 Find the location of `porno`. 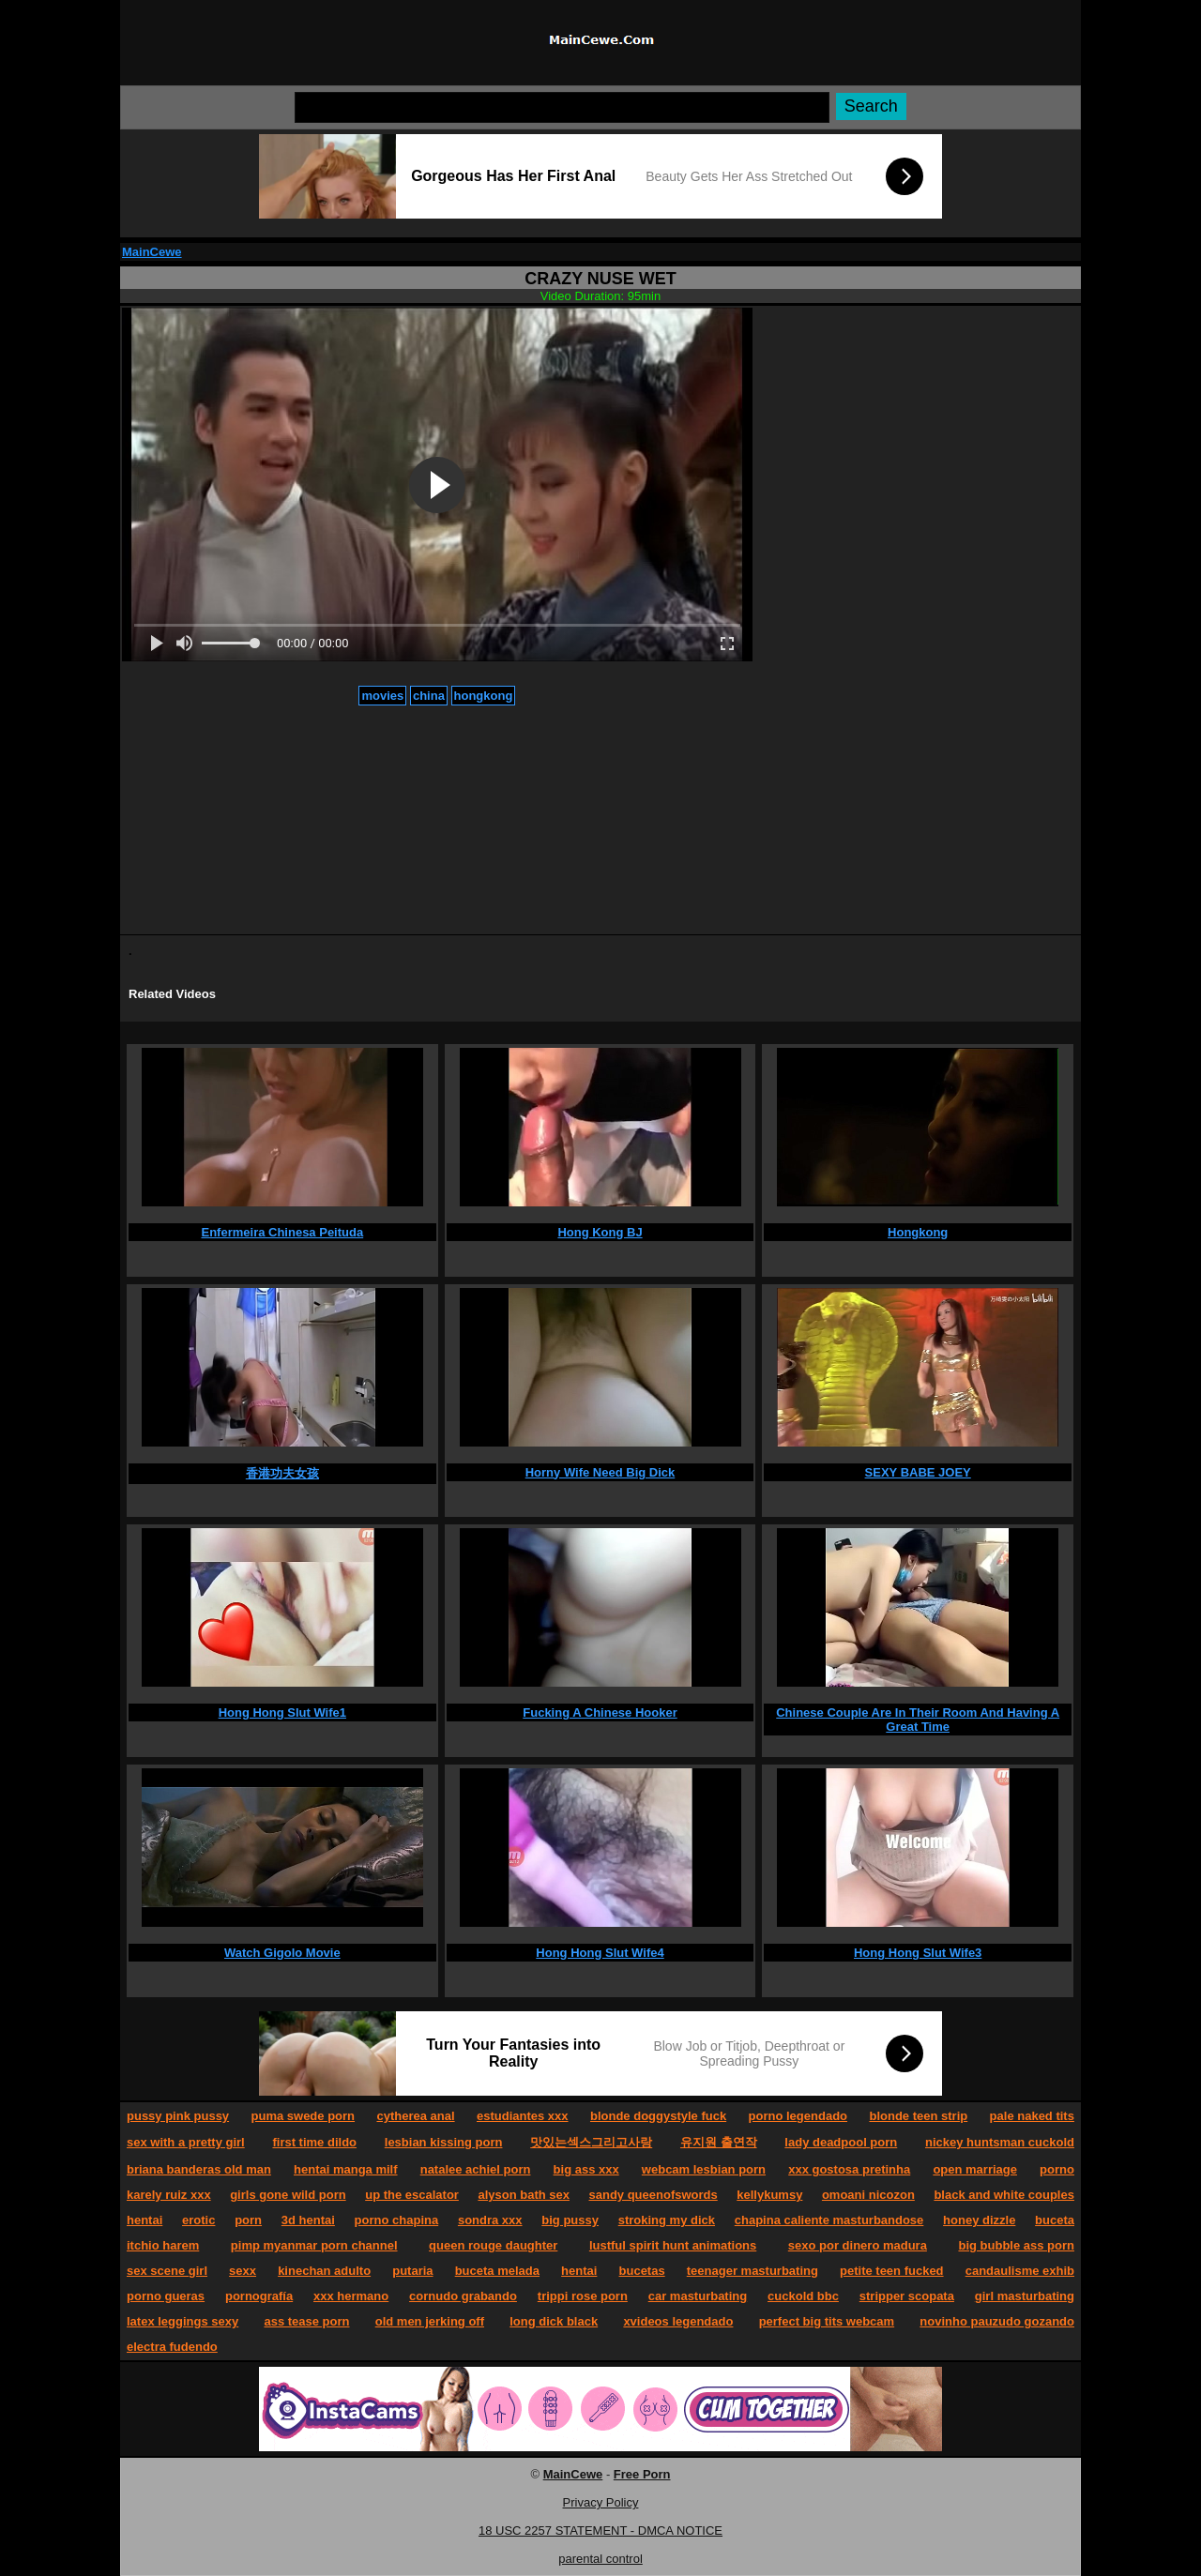

porno is located at coordinates (1057, 2169).